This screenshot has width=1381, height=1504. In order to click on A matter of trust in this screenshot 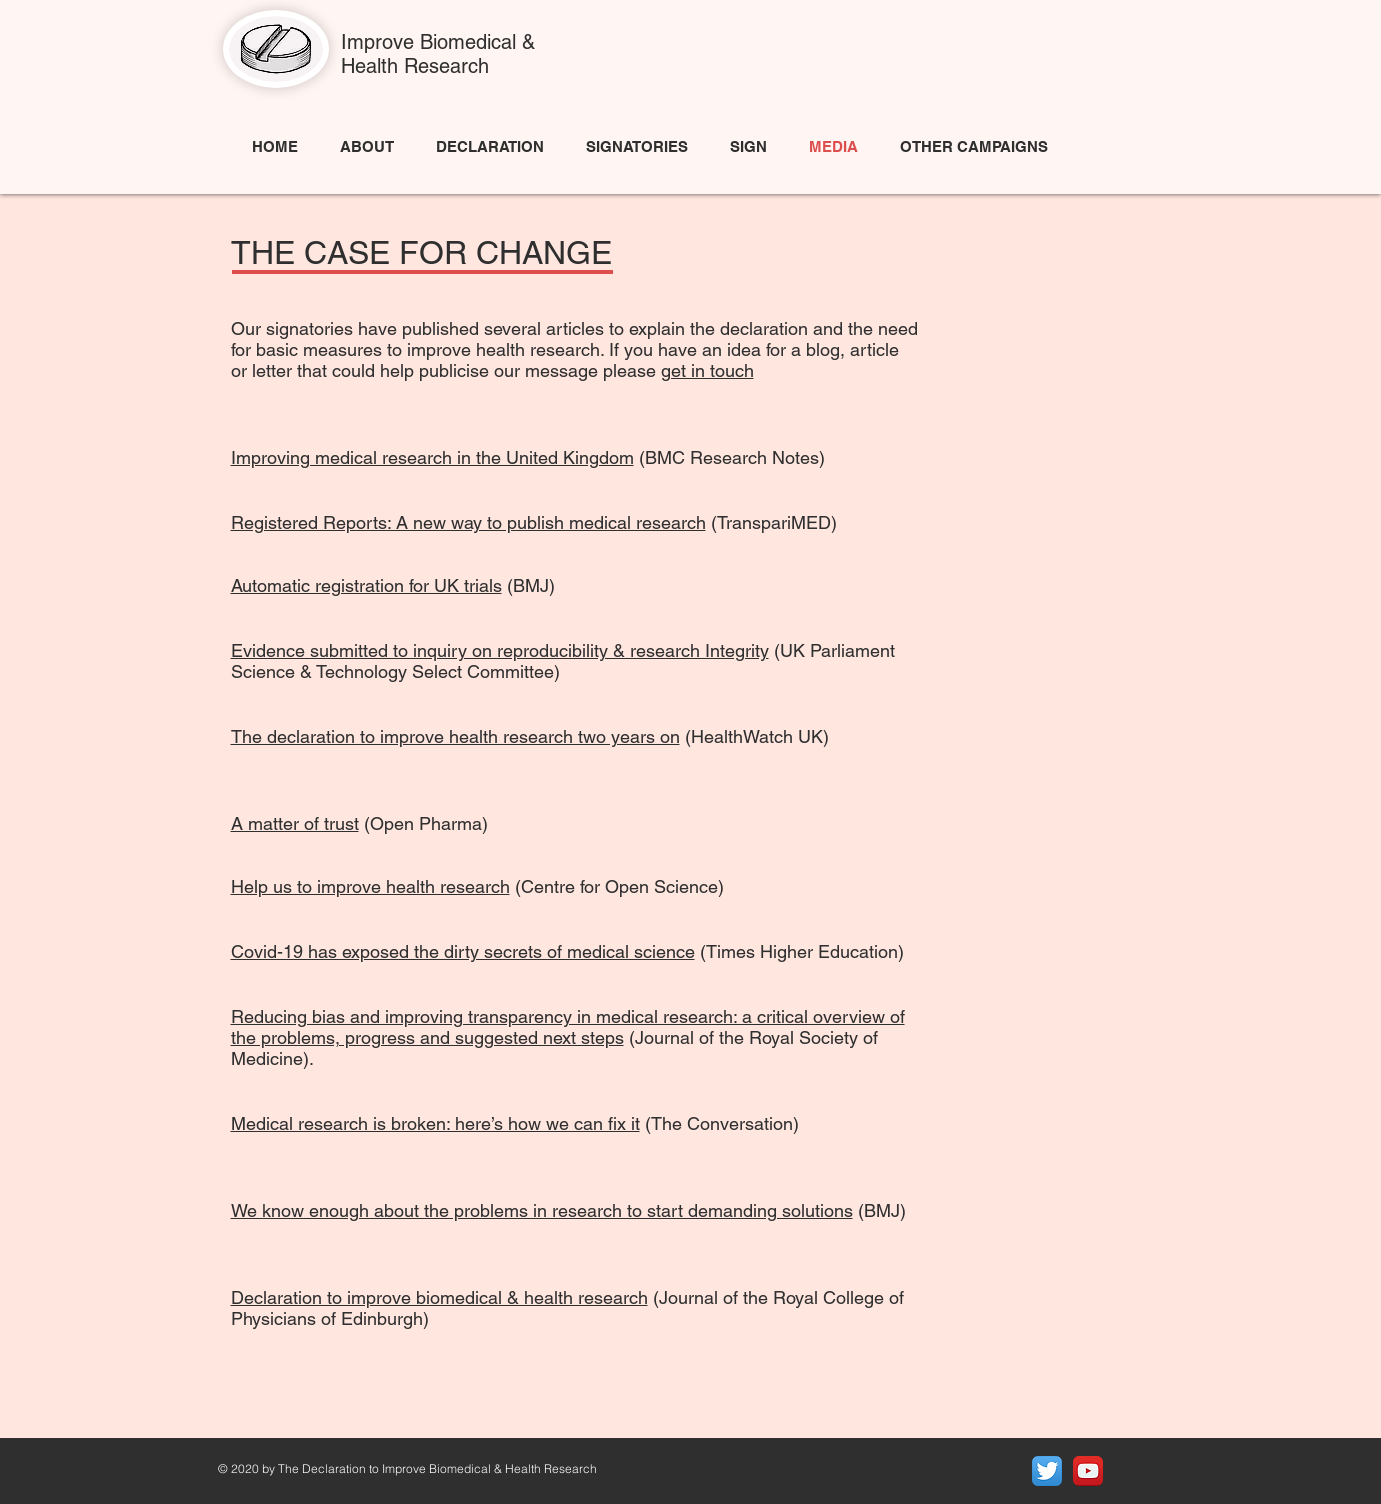, I will do `click(295, 823)`.